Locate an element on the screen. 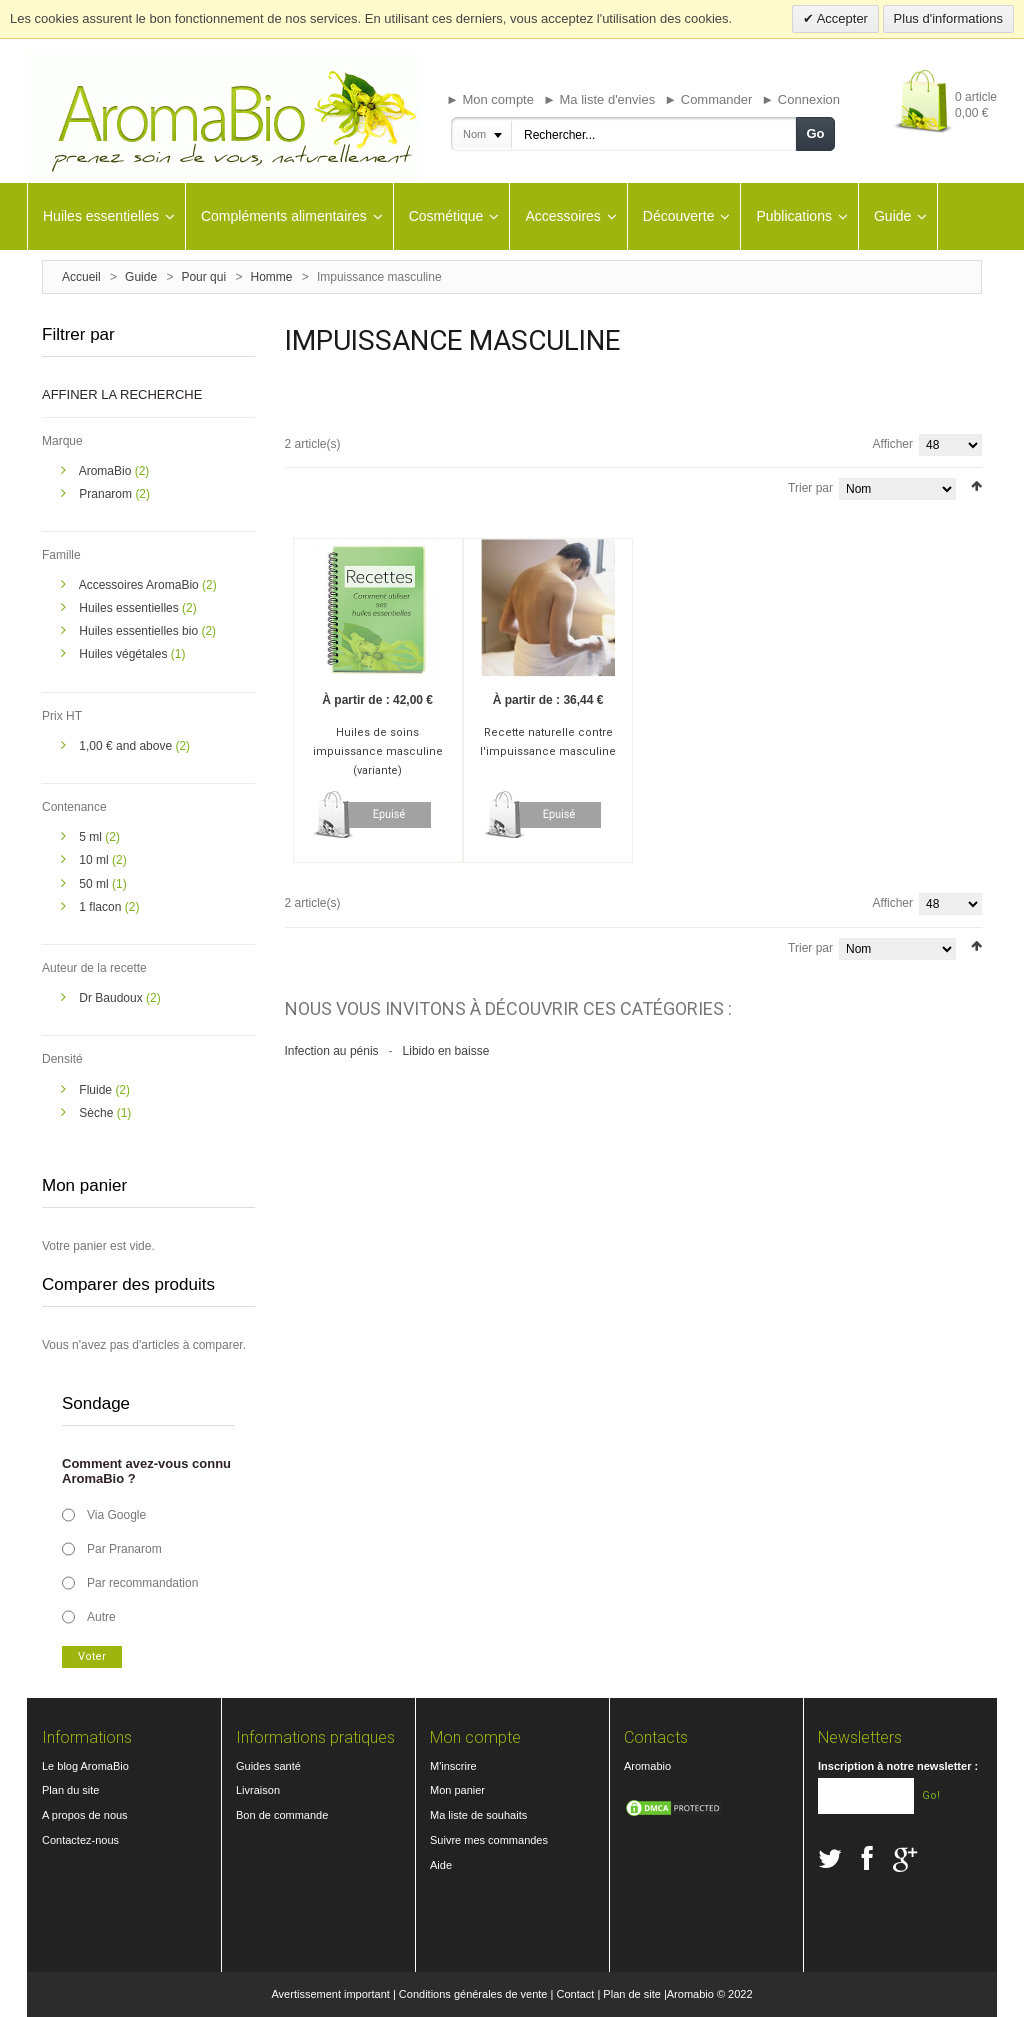  Guide is located at coordinates (141, 277).